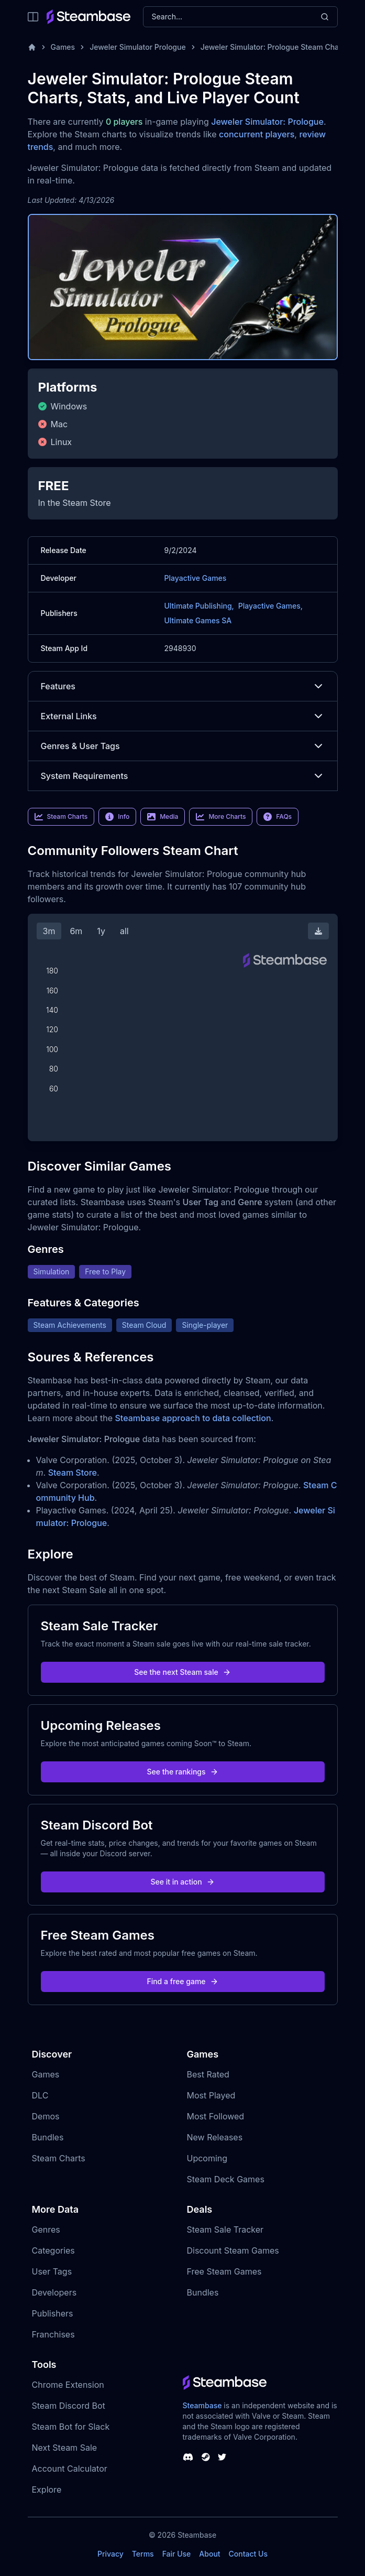  What do you see at coordinates (277, 817) in the screenshot?
I see `FAQs [link]` at bounding box center [277, 817].